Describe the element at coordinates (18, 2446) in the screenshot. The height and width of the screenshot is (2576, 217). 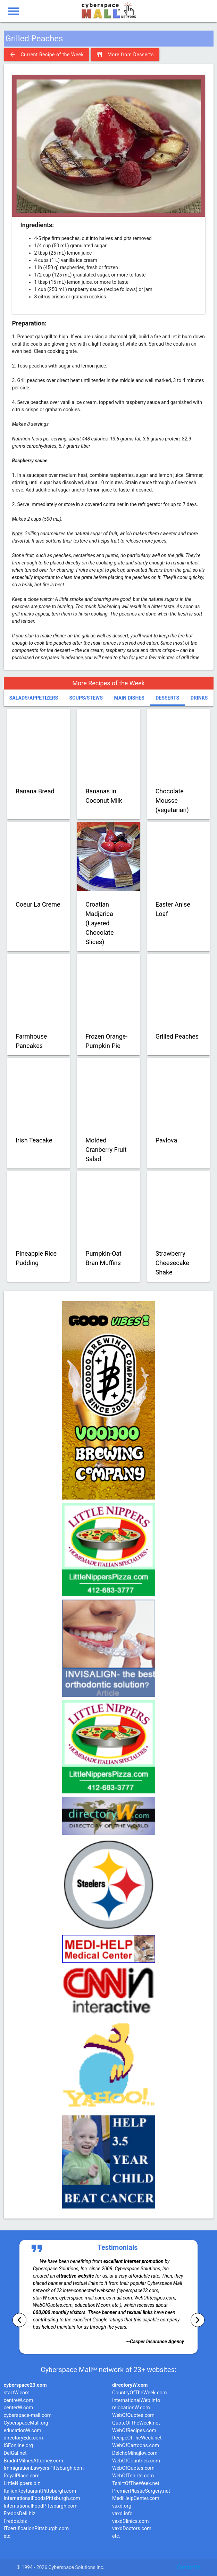
I see `ISFonline.org` at that location.